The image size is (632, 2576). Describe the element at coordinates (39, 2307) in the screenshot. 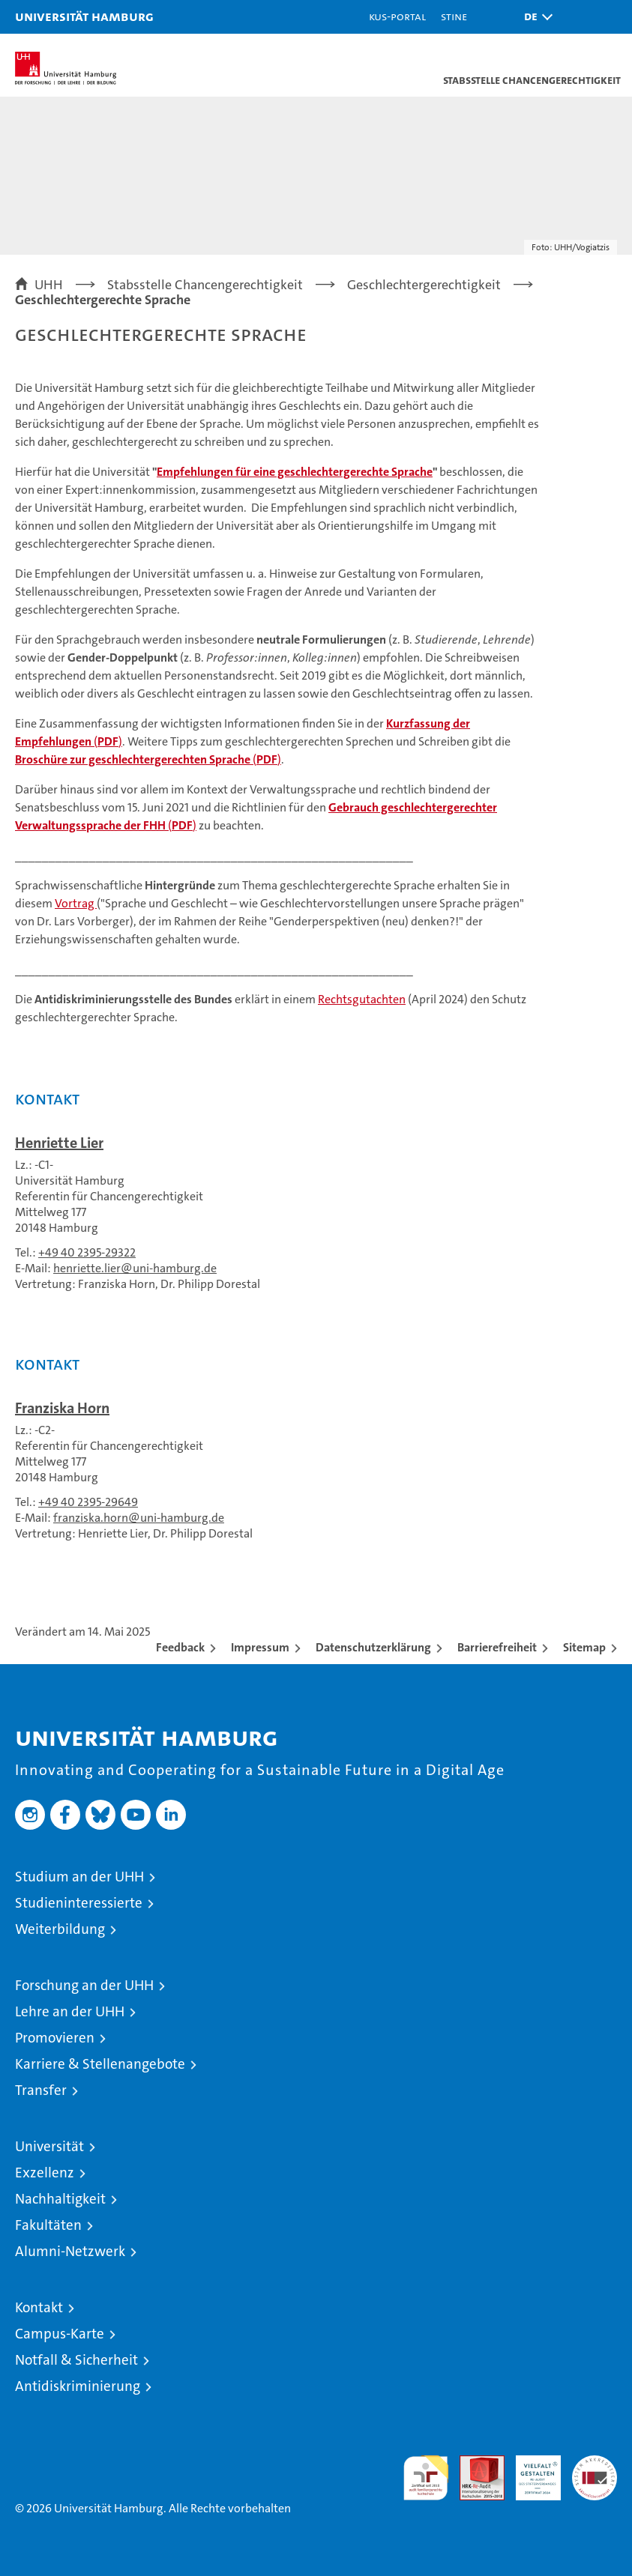

I see `Kontakt` at that location.